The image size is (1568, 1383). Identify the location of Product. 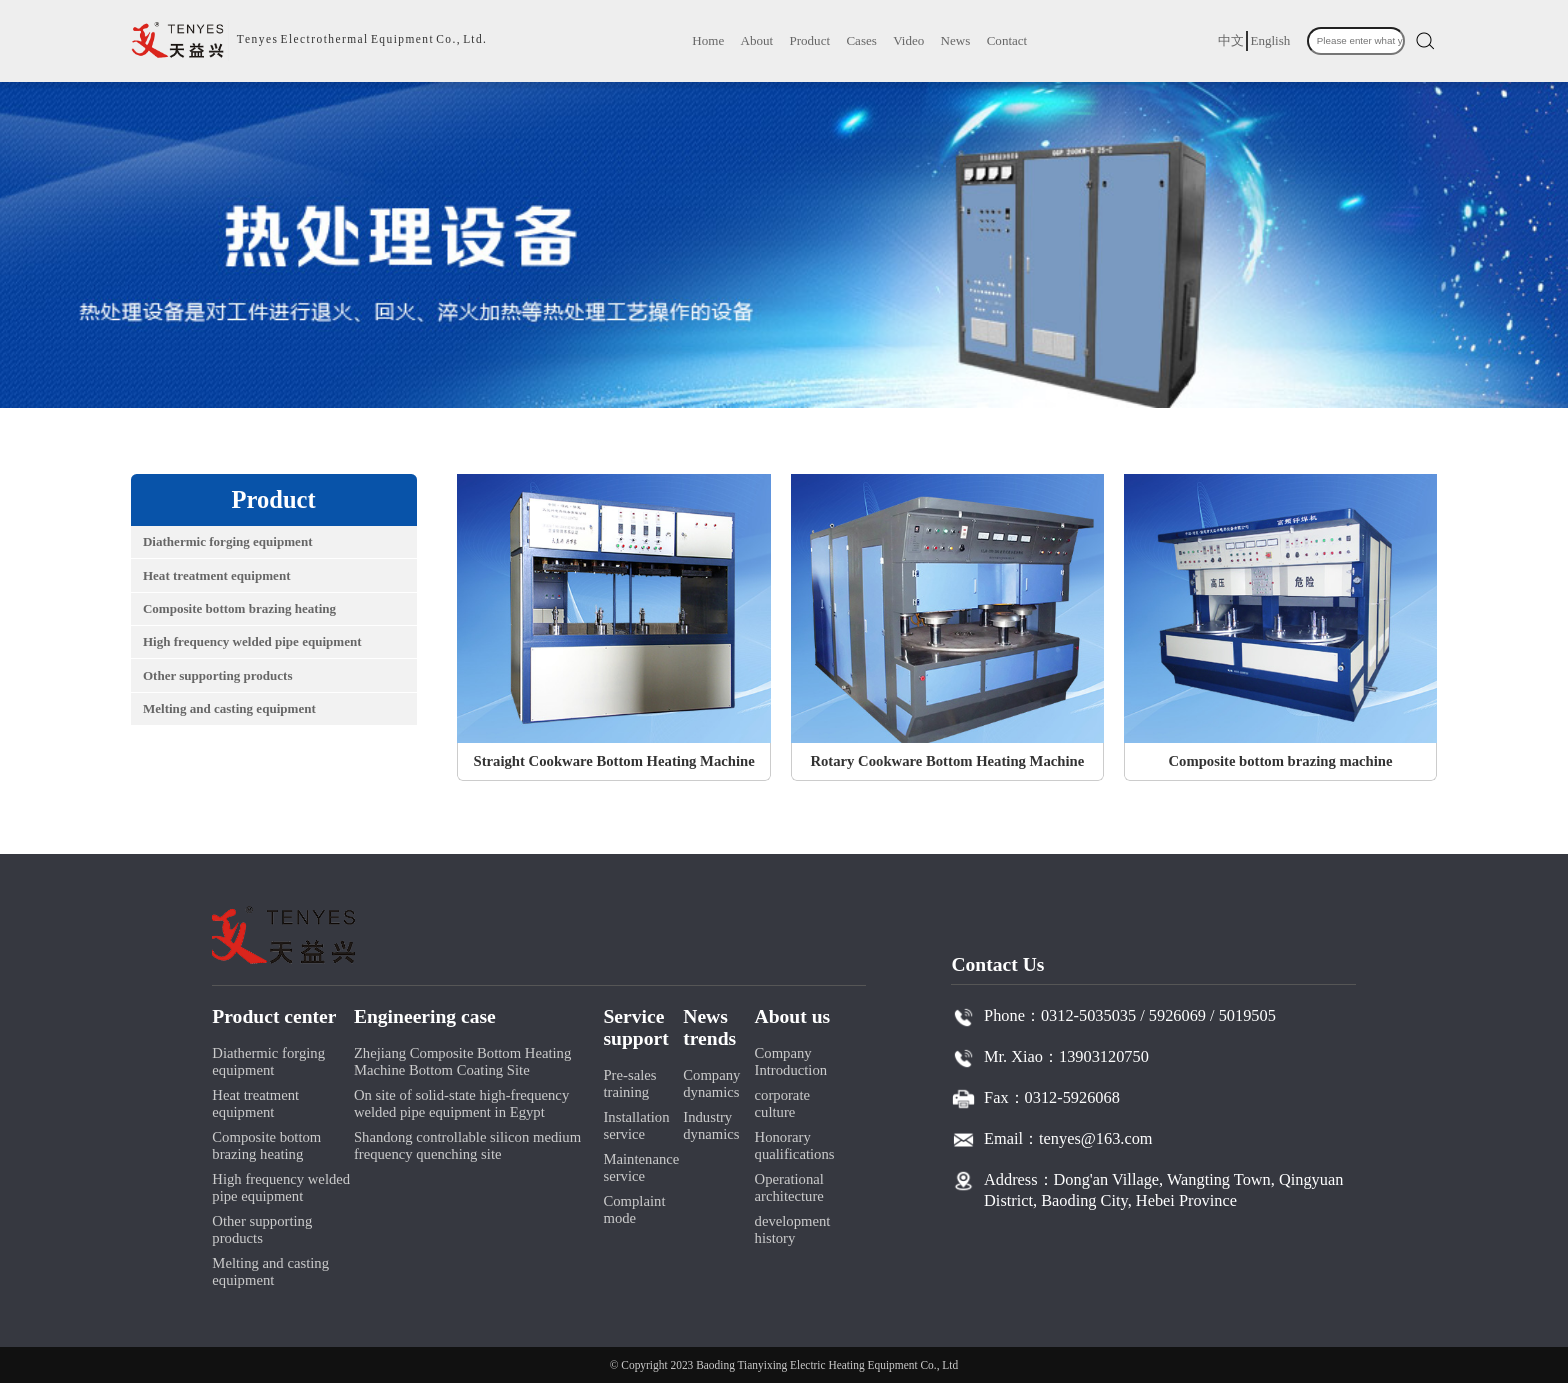
(809, 40).